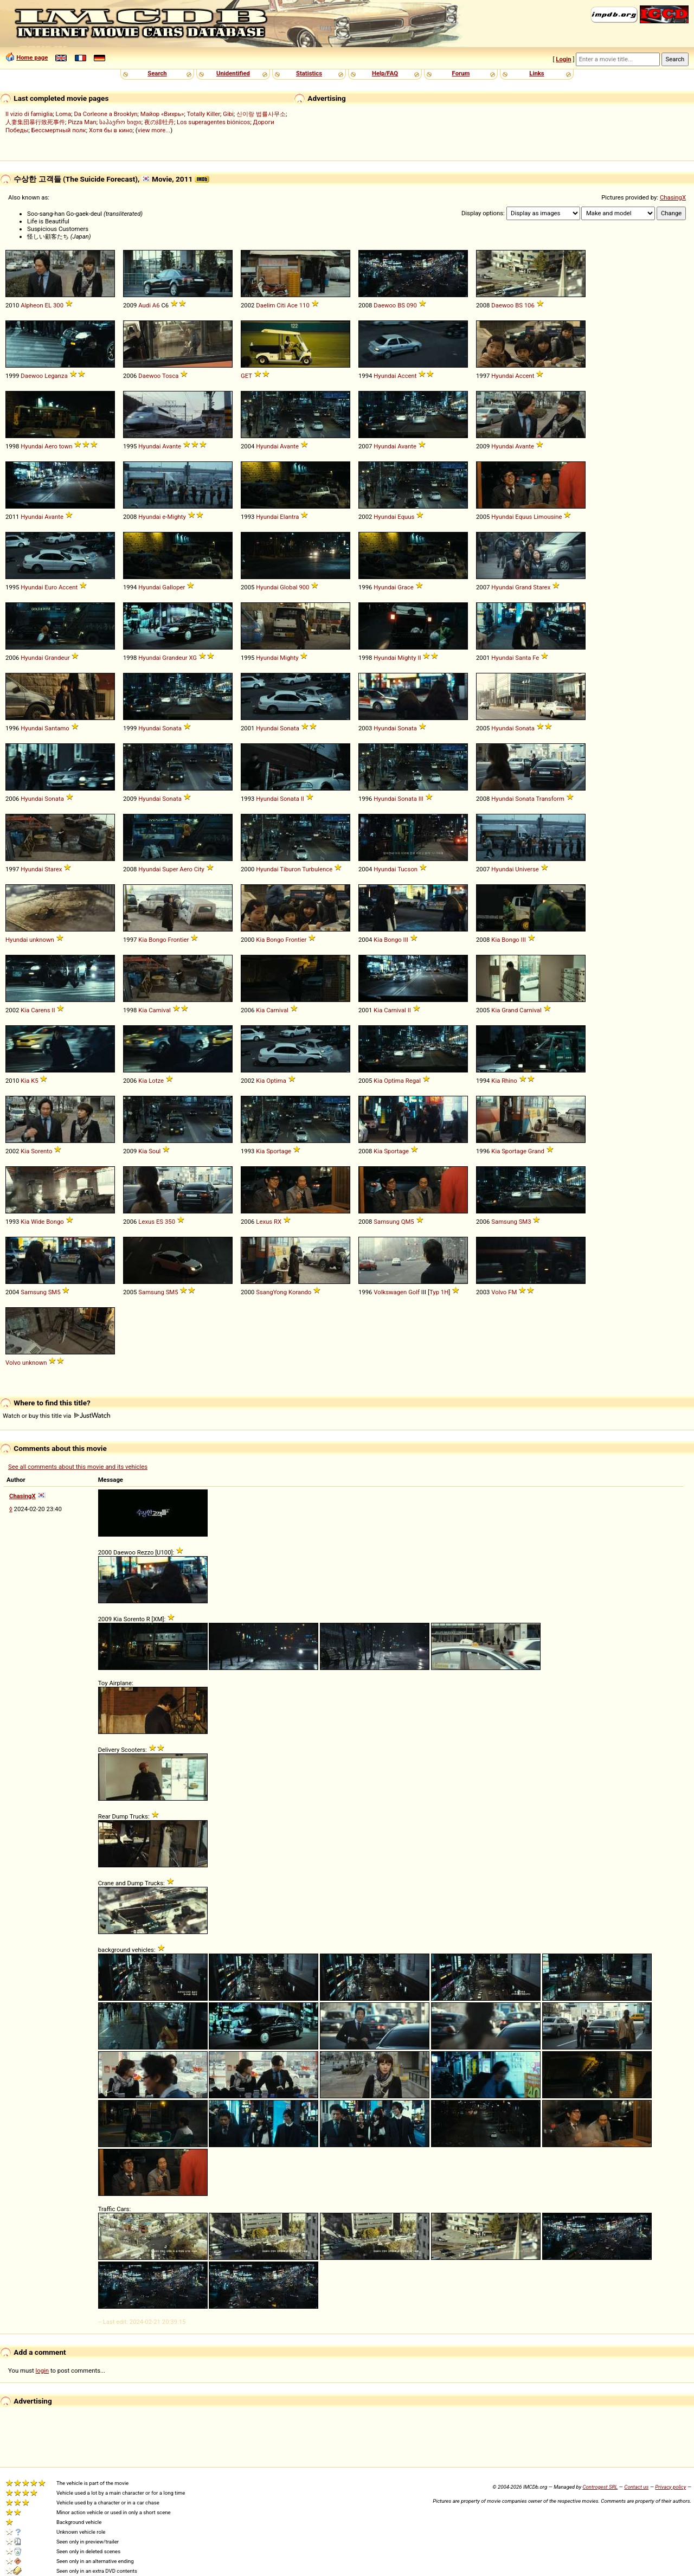 This screenshot has width=694, height=2576. What do you see at coordinates (385, 73) in the screenshot?
I see `Help/FAQ` at bounding box center [385, 73].